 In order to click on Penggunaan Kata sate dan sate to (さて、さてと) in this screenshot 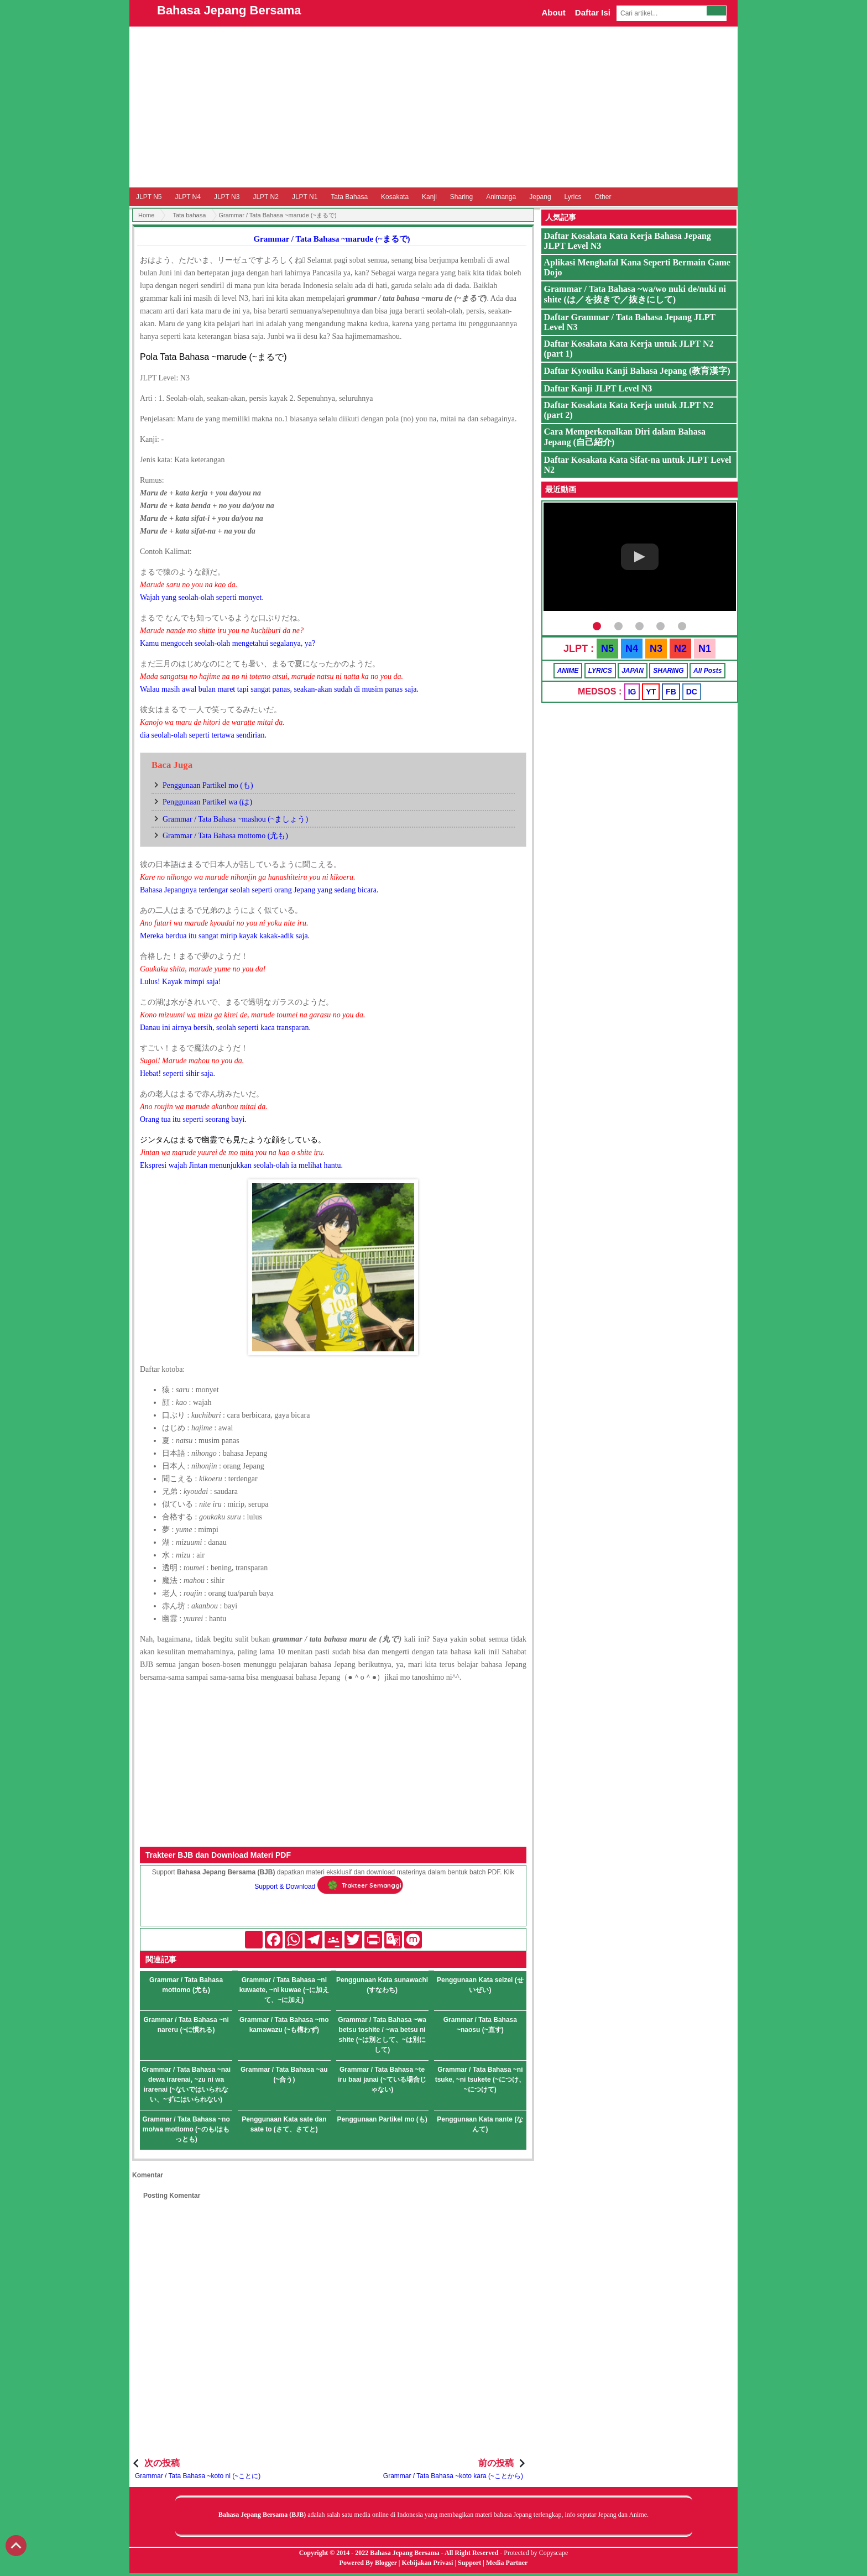, I will do `click(284, 2124)`.